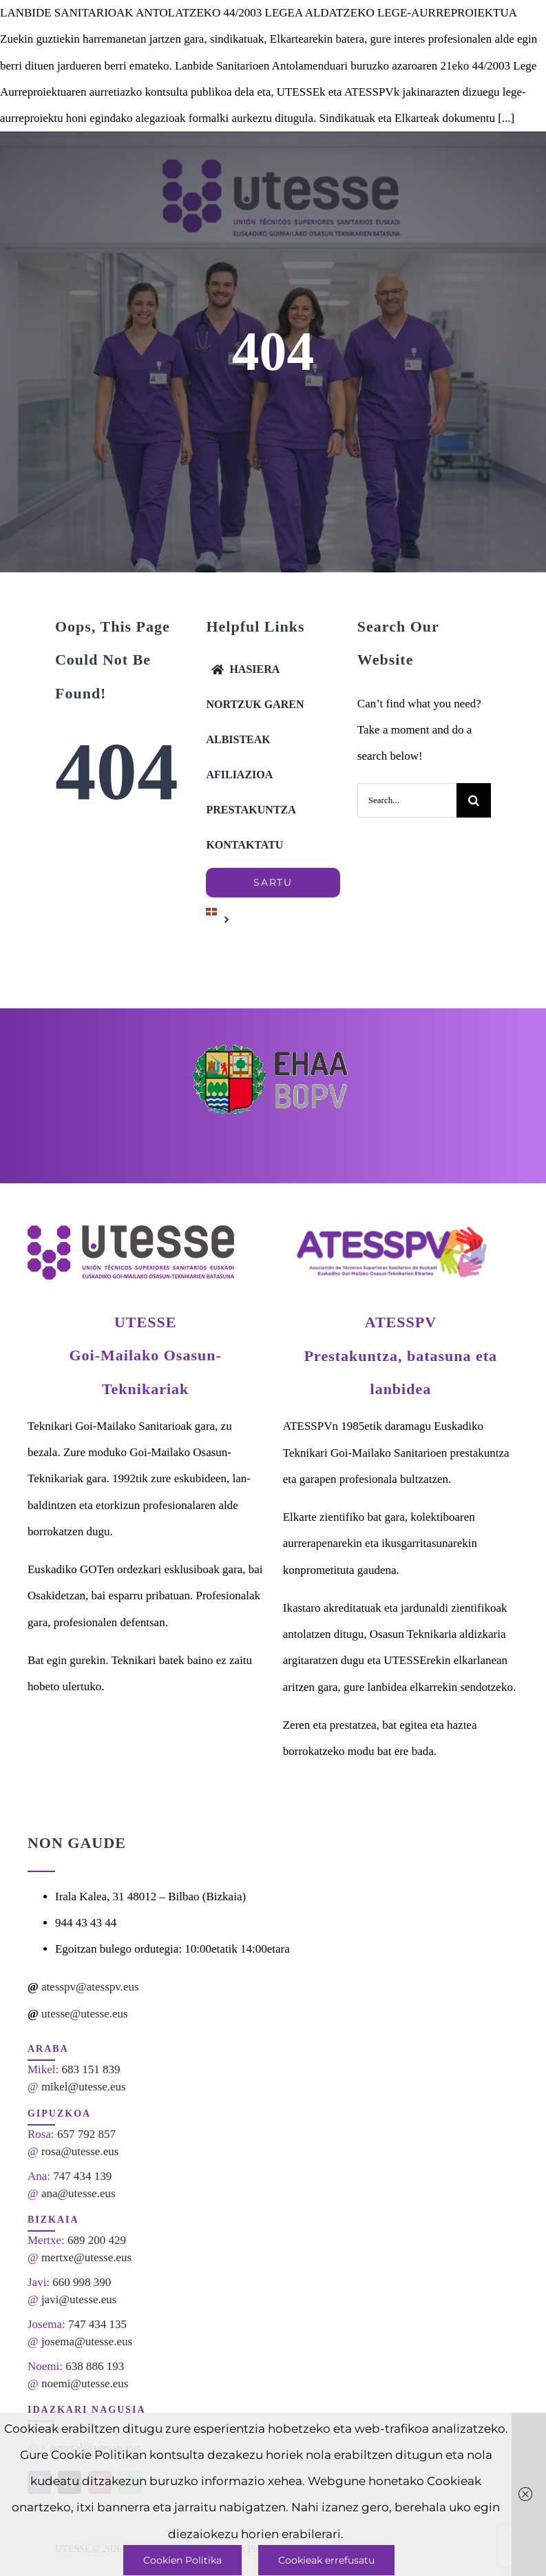 This screenshot has height=2576, width=546. Describe the element at coordinates (96, 2240) in the screenshot. I see `689 200 429` at that location.